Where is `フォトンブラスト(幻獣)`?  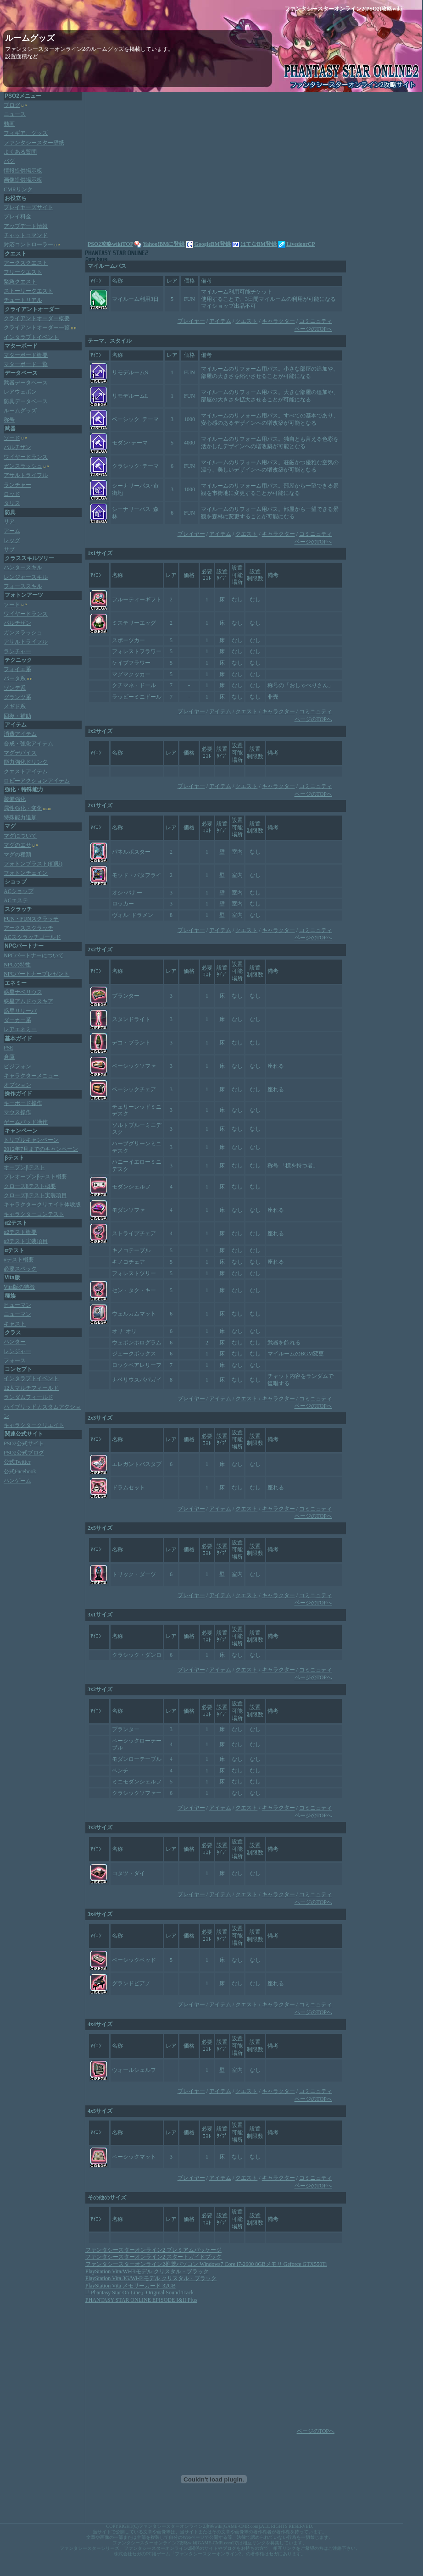
フォトンブラスト(幻獣) is located at coordinates (33, 864).